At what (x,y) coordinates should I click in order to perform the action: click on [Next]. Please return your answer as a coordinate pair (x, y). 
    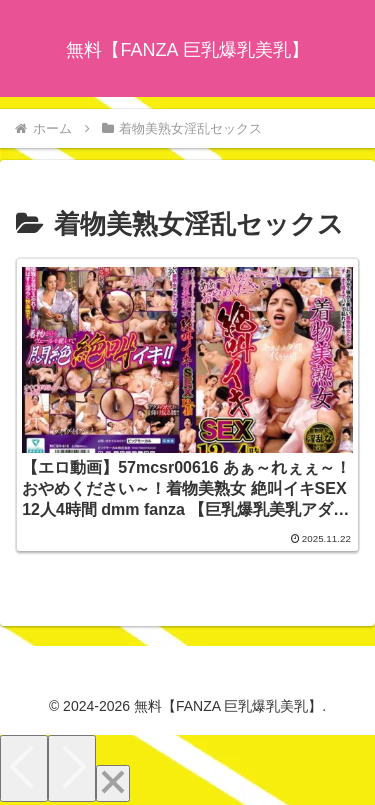
    Looking at the image, I should click on (72, 768).